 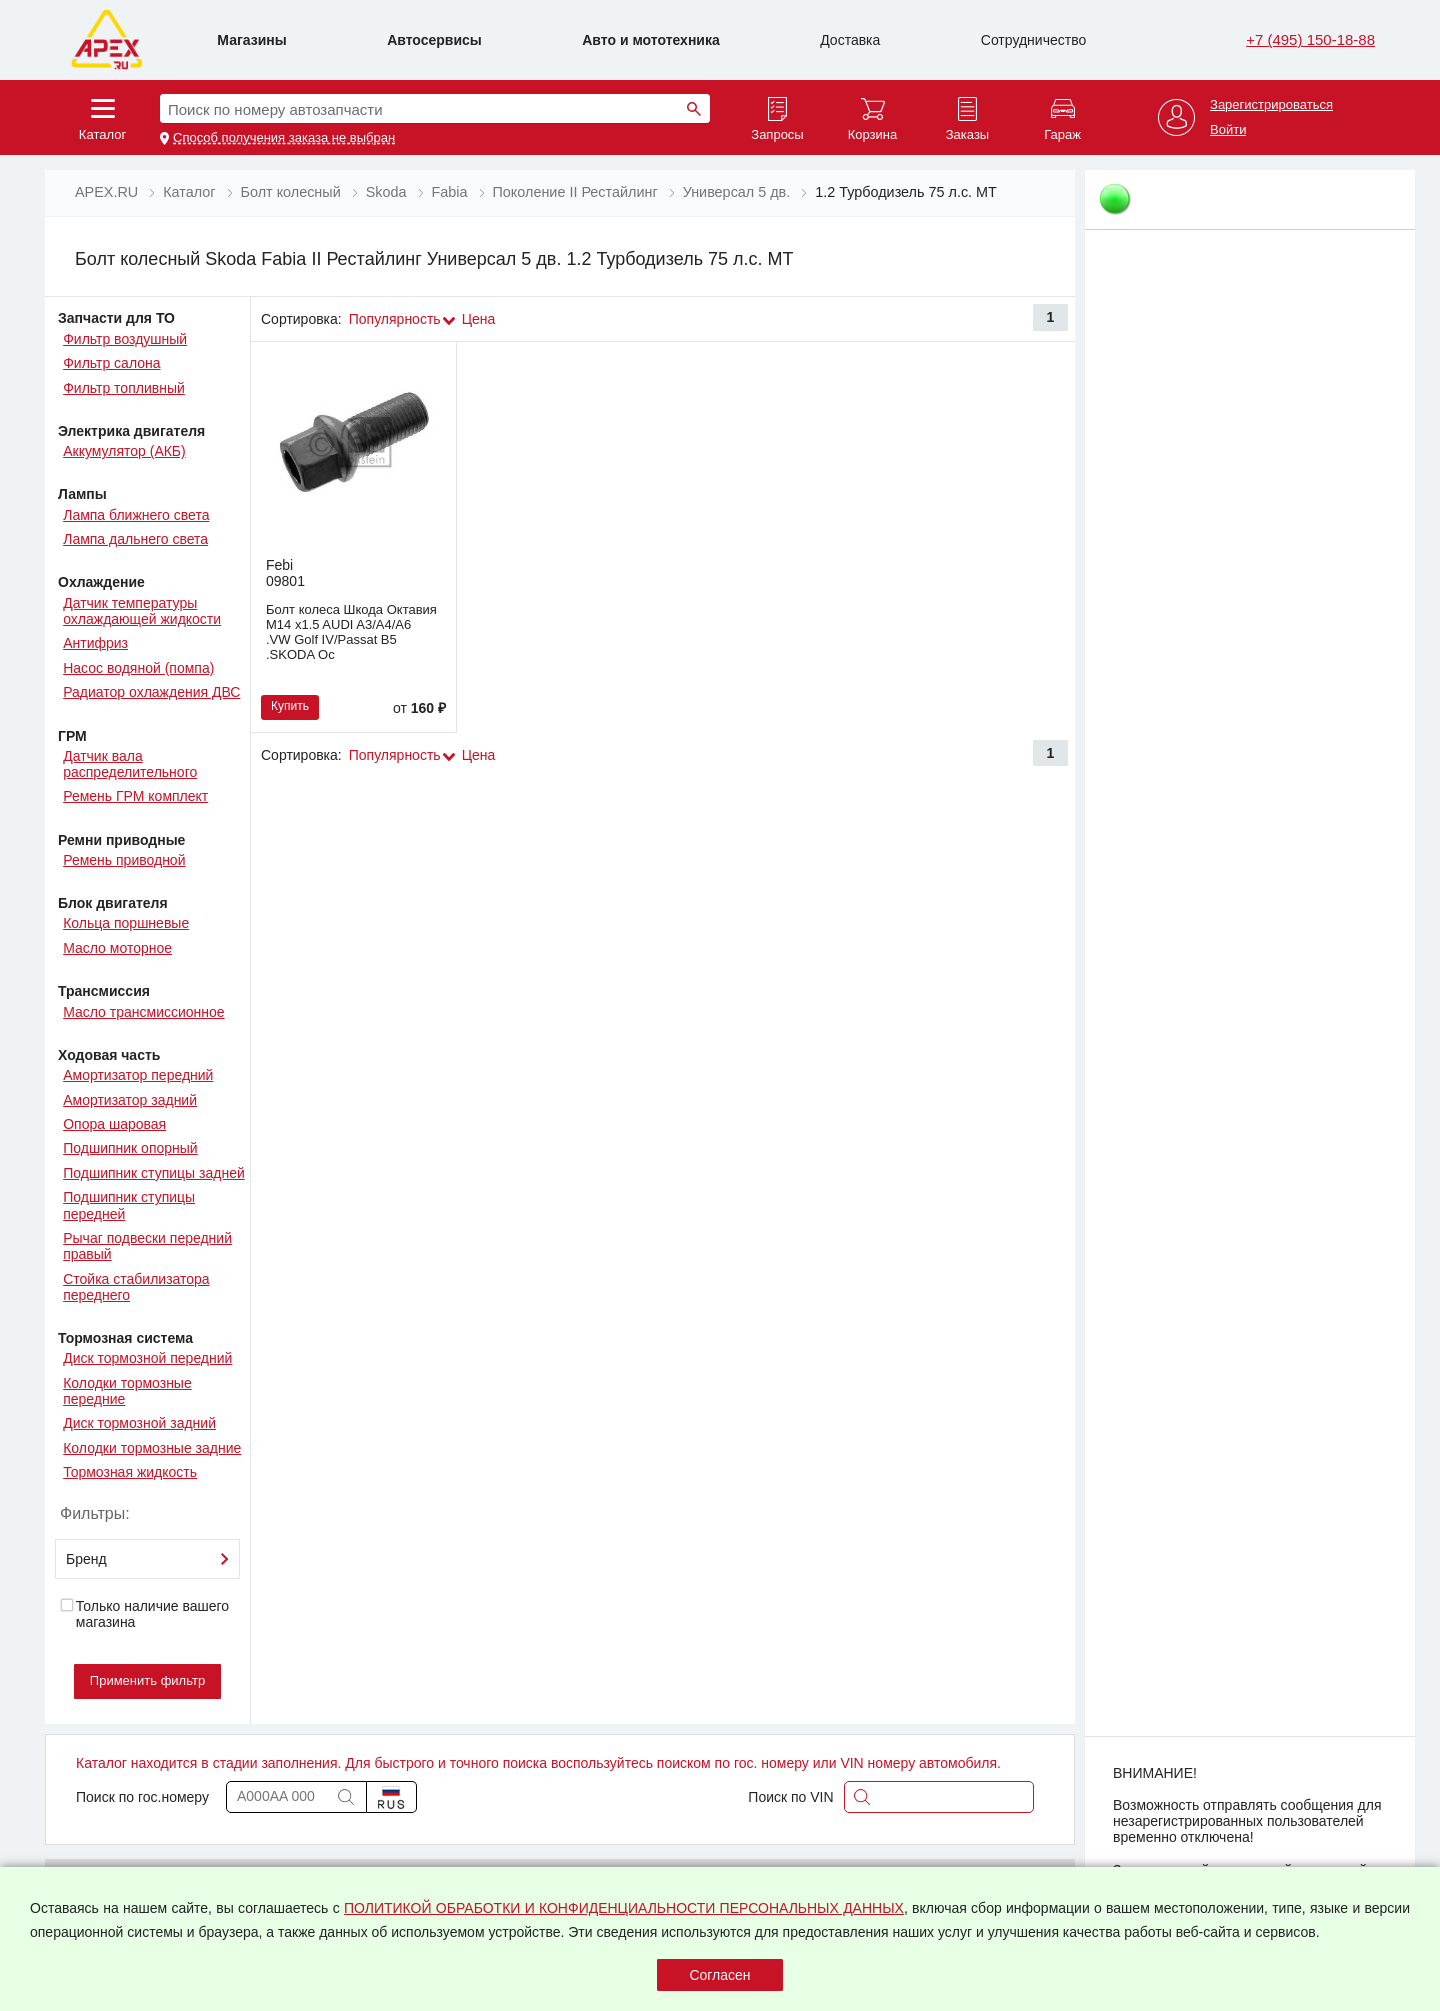 I want to click on Популярность, so click(x=395, y=319).